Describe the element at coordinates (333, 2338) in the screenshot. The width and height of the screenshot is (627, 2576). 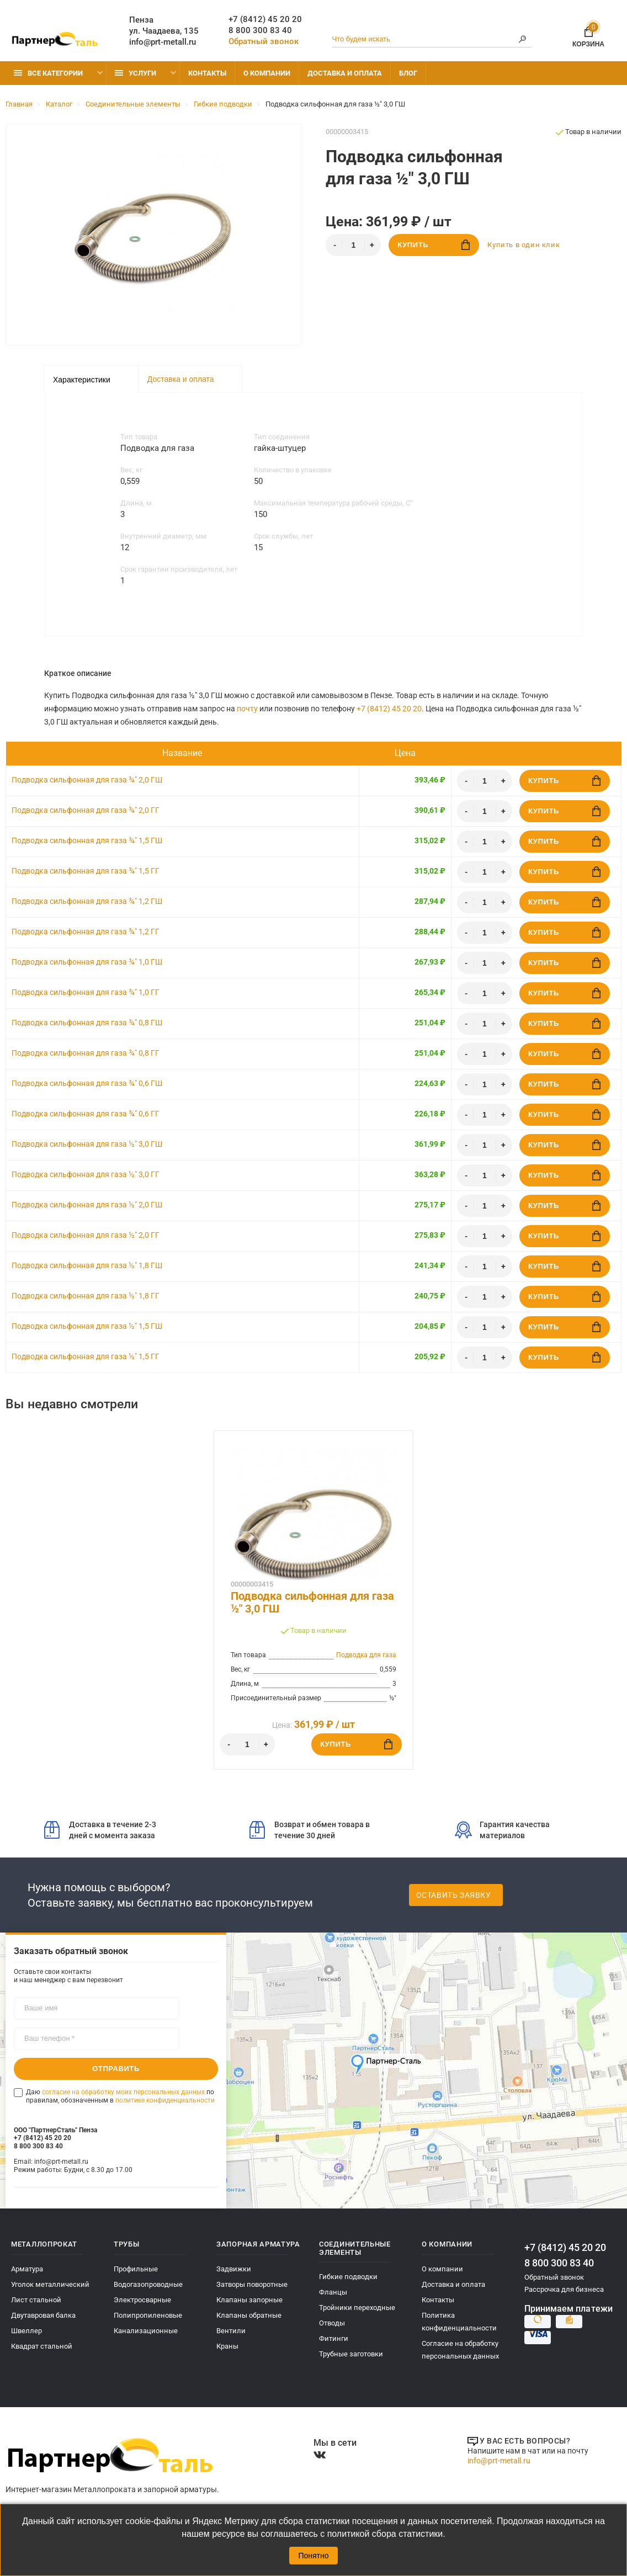
I see `Фитинги` at that location.